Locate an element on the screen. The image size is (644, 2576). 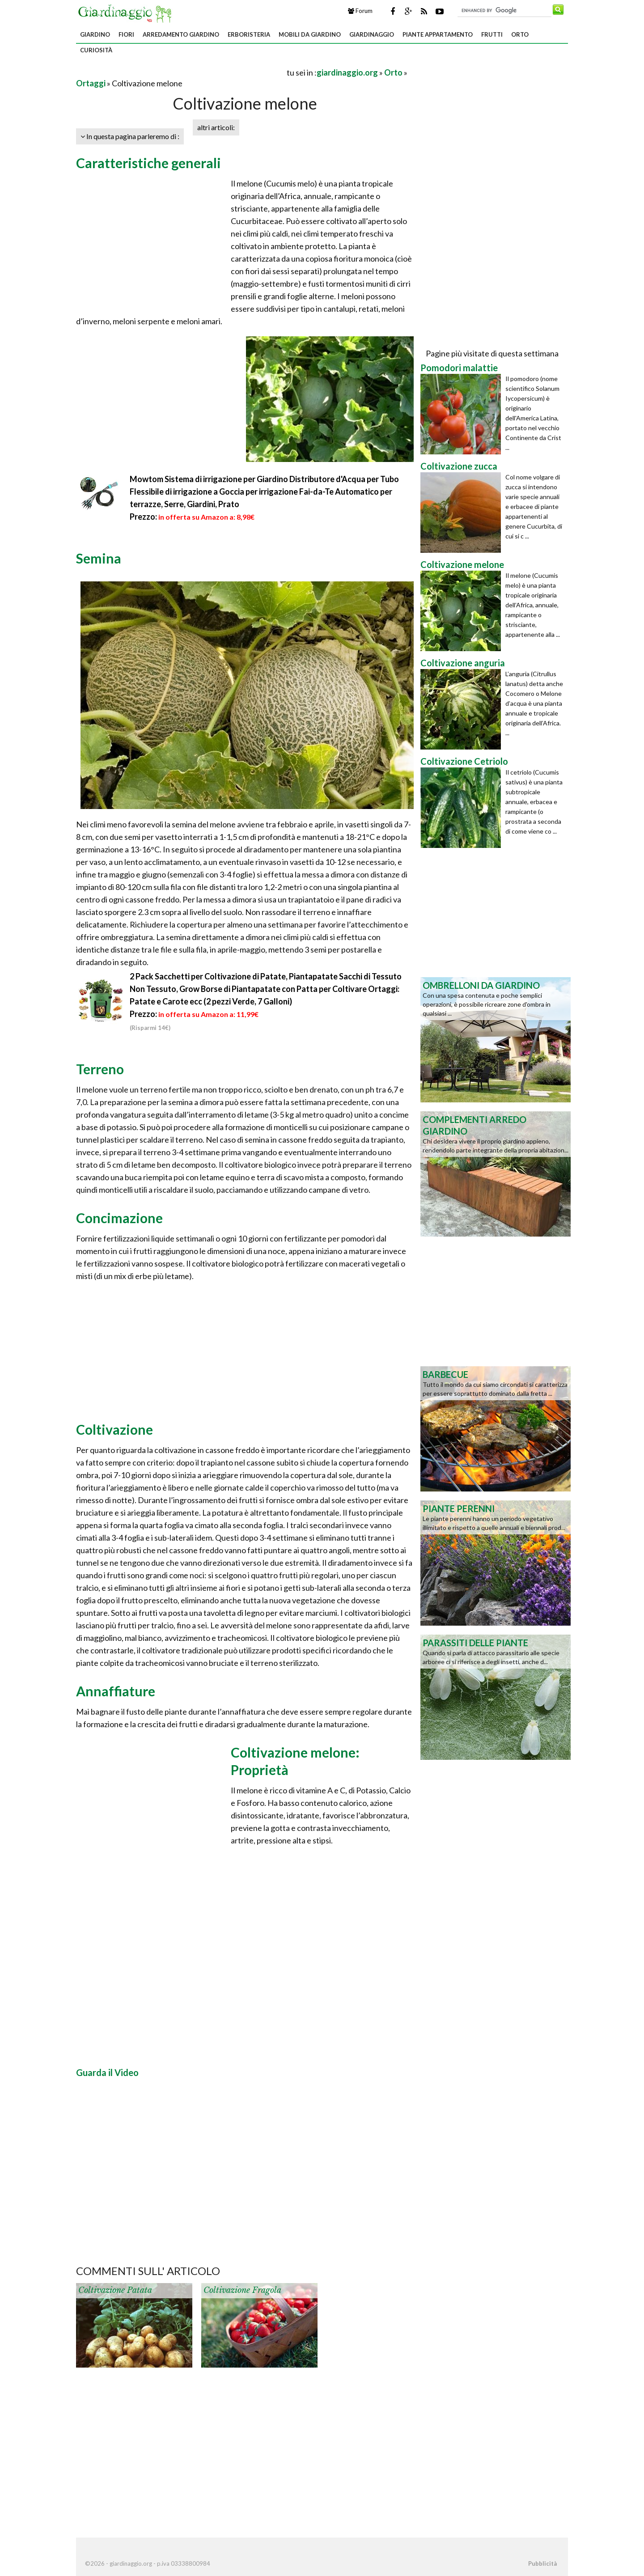
Arredamento giardino is located at coordinates (181, 34).